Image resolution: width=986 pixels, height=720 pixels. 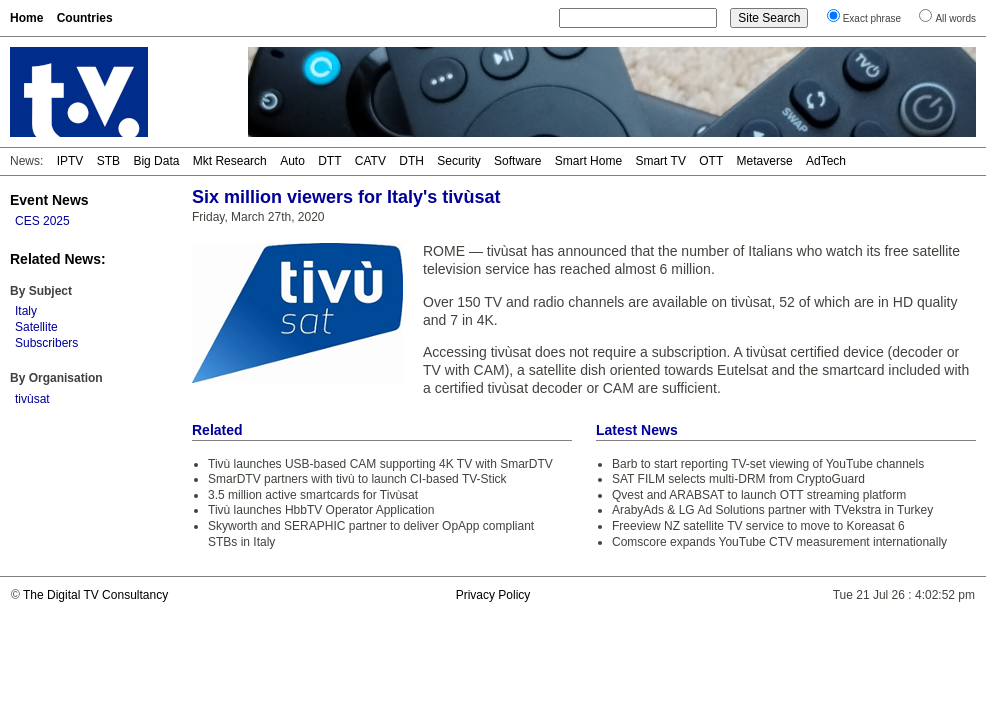 What do you see at coordinates (711, 161) in the screenshot?
I see `OTT` at bounding box center [711, 161].